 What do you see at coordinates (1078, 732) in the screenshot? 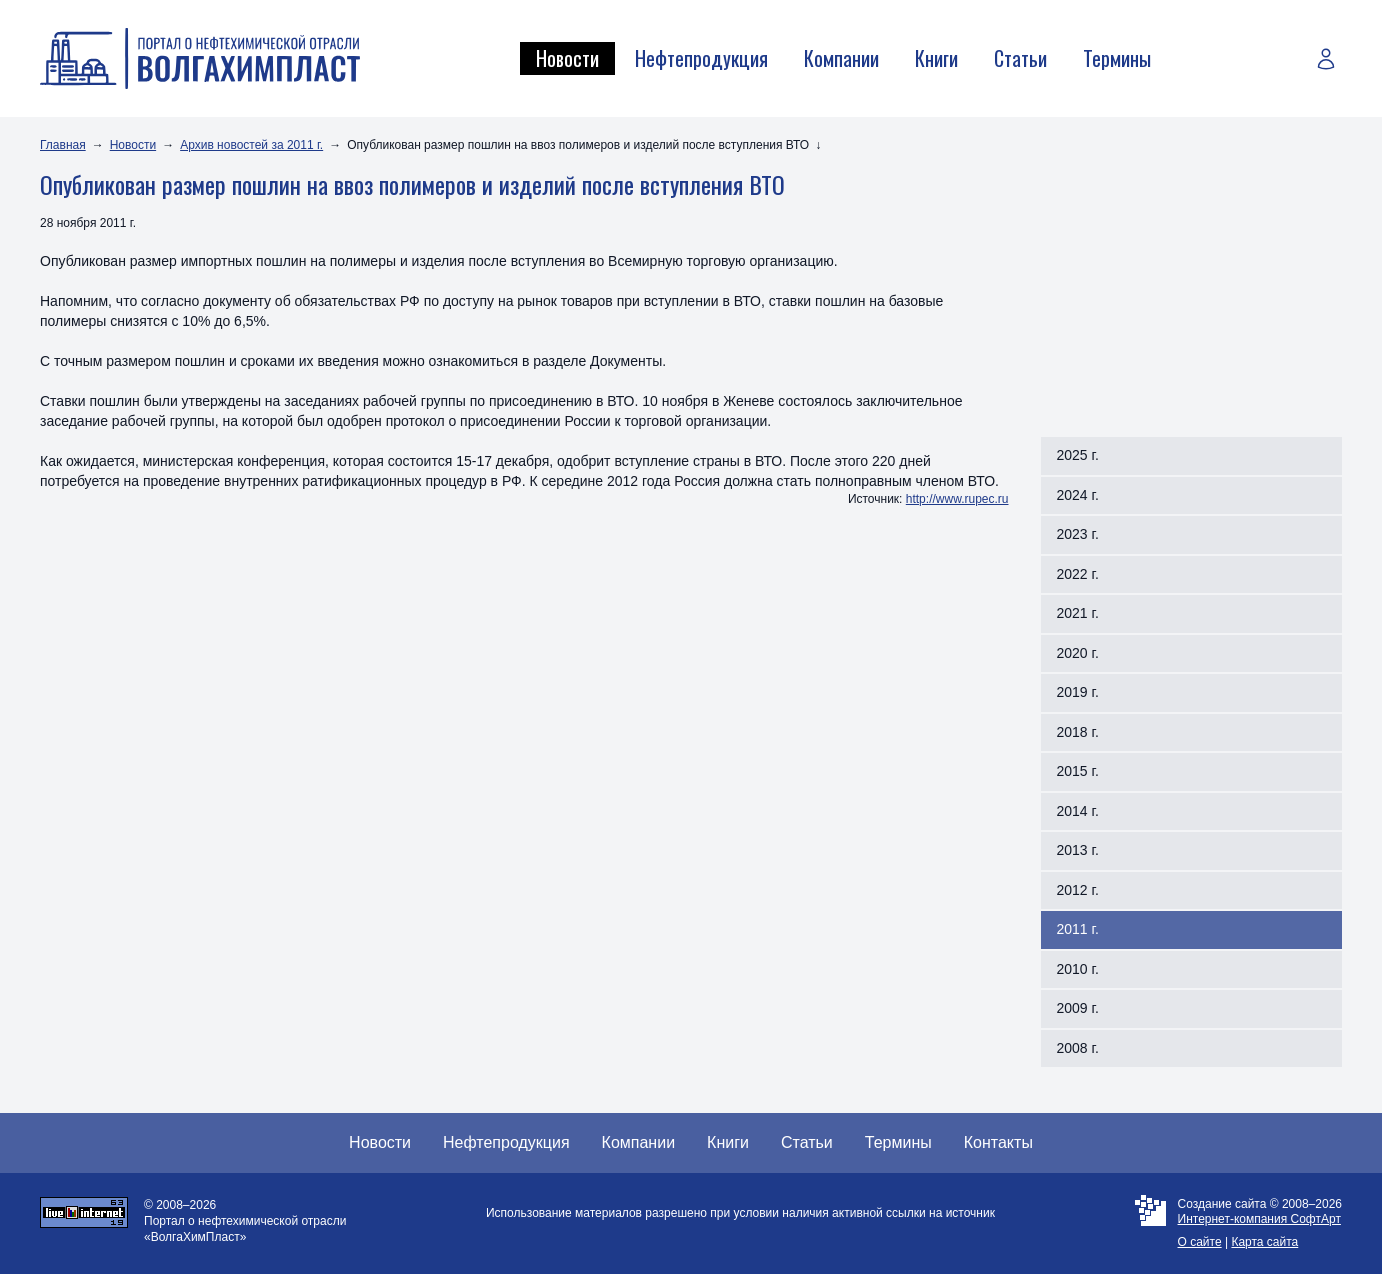
I see `2018 г.` at bounding box center [1078, 732].